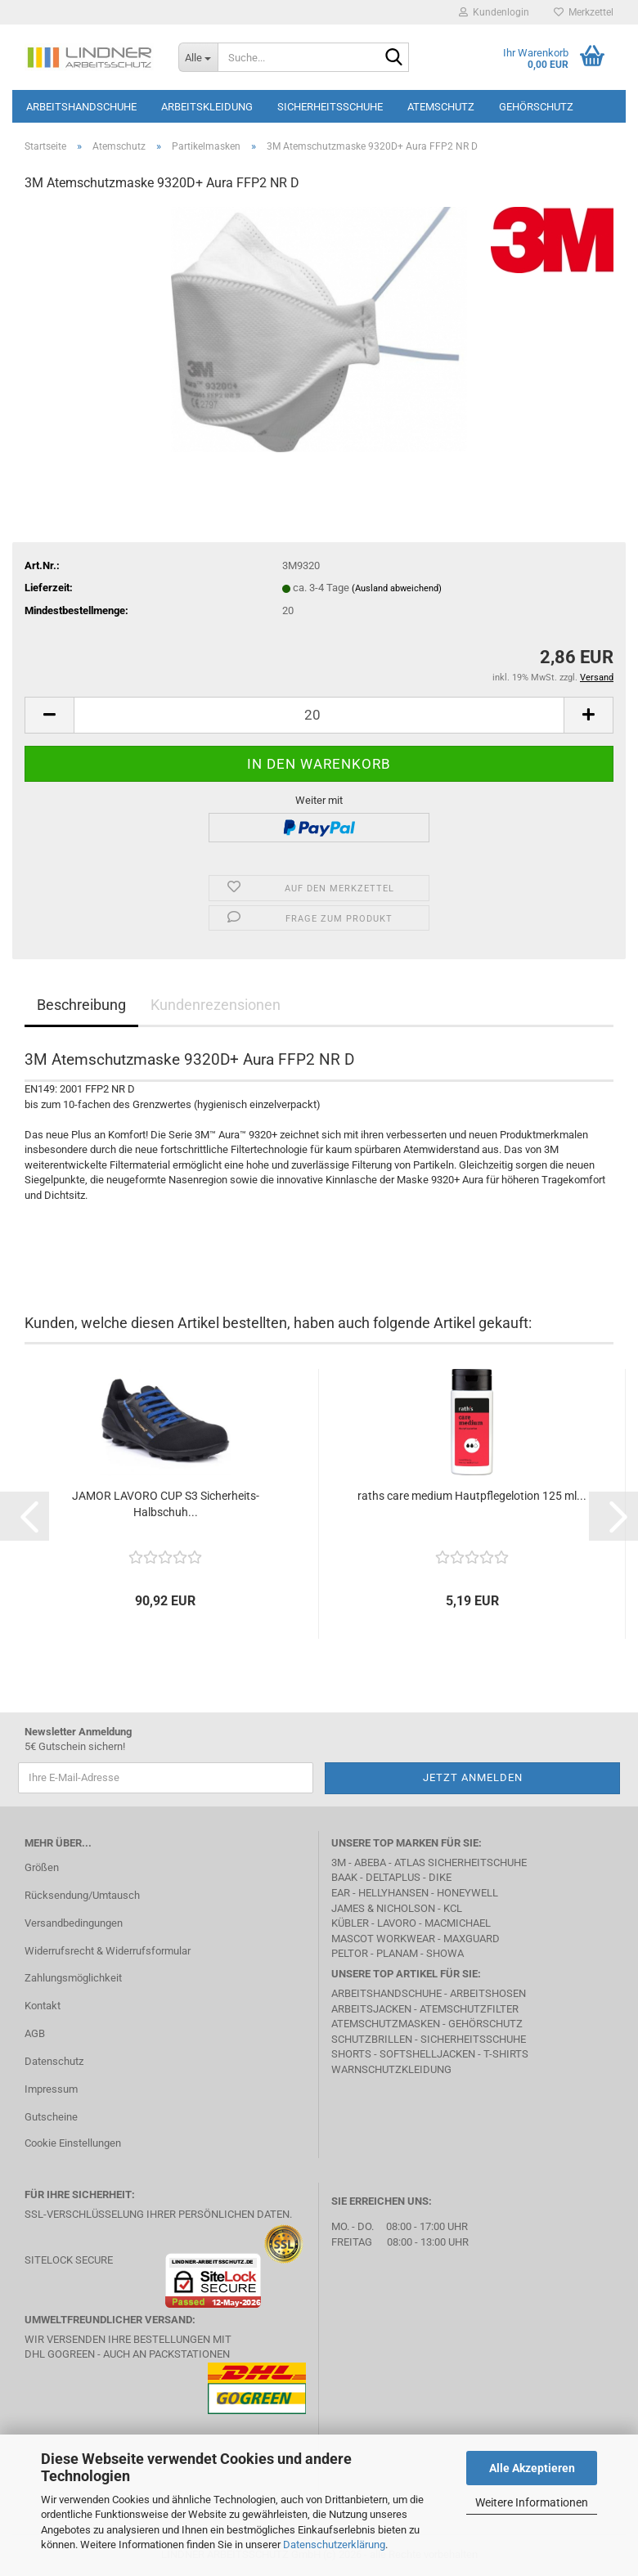 The height and width of the screenshot is (2576, 638). I want to click on Cookie Einstellungen, so click(73, 2143).